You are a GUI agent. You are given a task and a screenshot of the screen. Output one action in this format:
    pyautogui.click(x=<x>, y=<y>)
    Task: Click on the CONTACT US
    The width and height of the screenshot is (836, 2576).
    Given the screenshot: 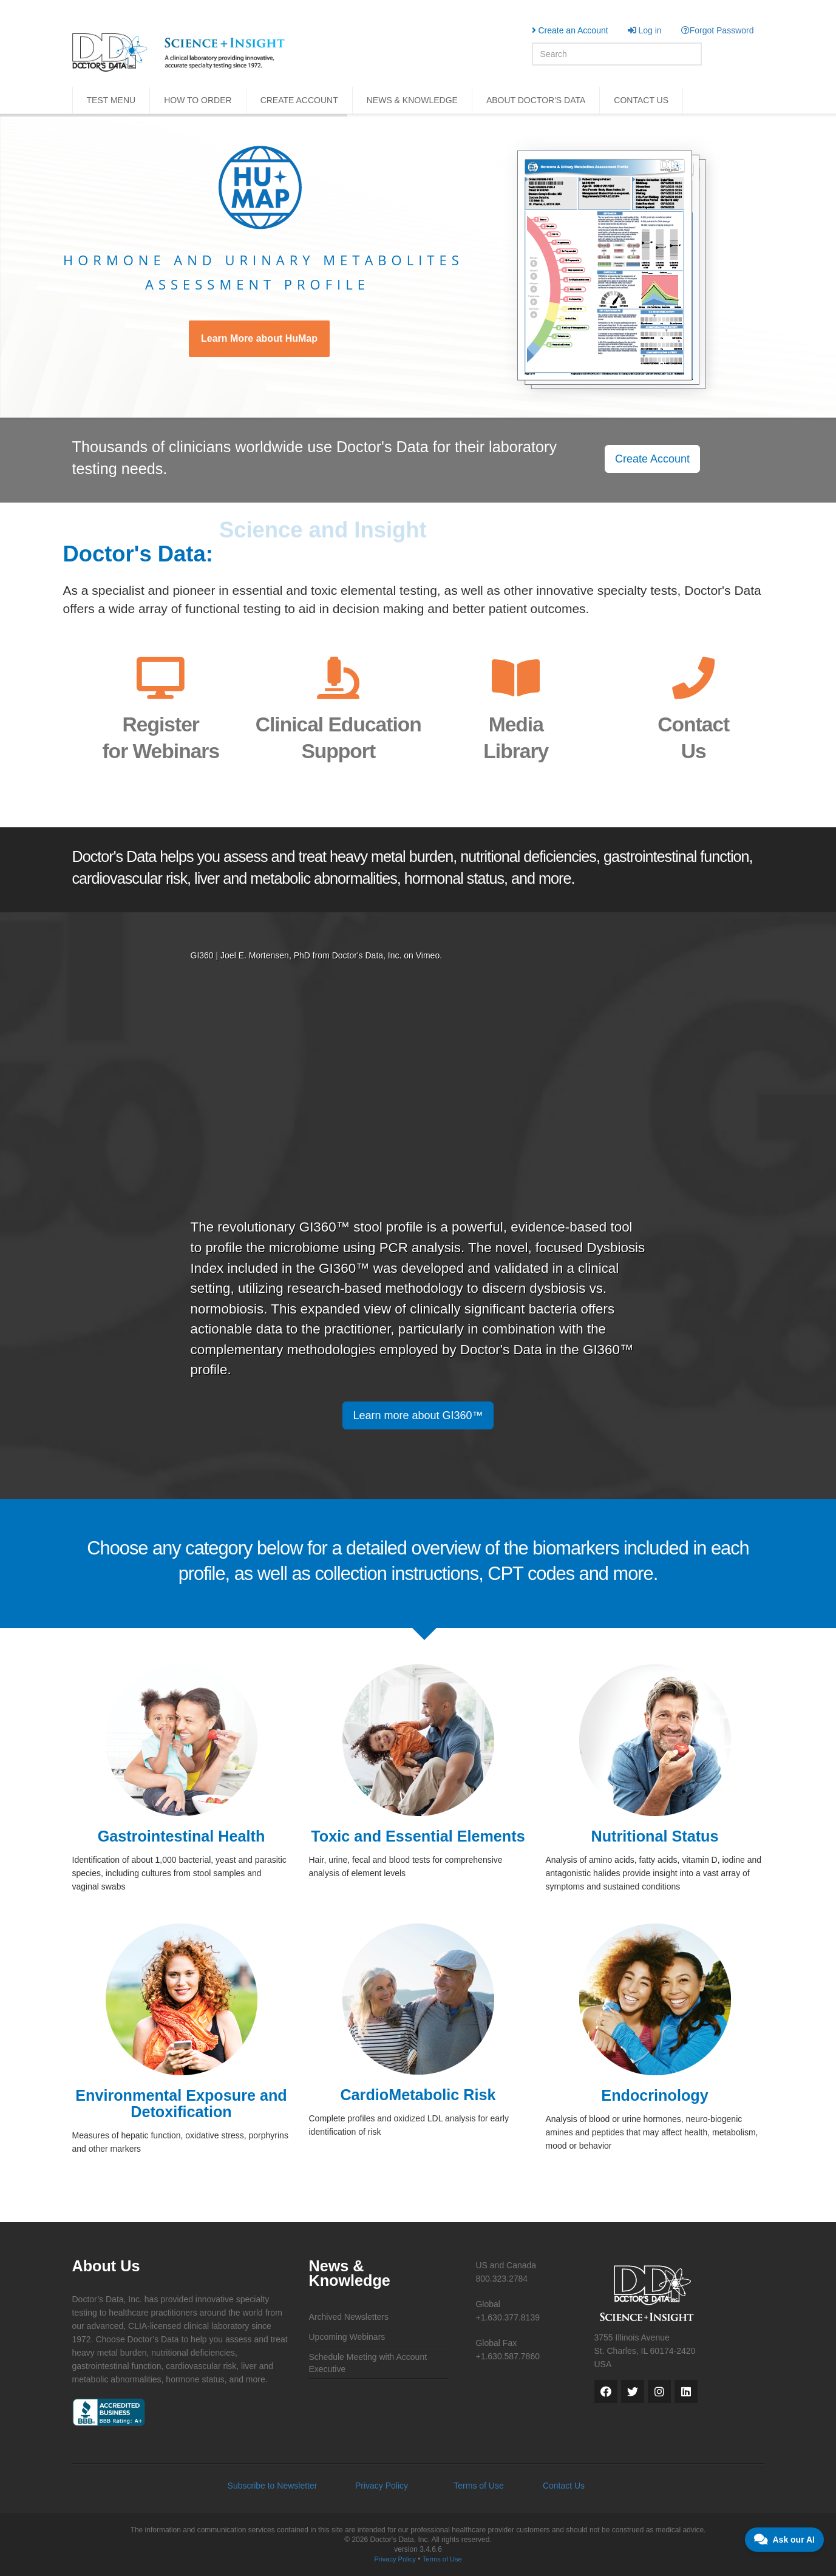 What is the action you would take?
    pyautogui.click(x=641, y=100)
    